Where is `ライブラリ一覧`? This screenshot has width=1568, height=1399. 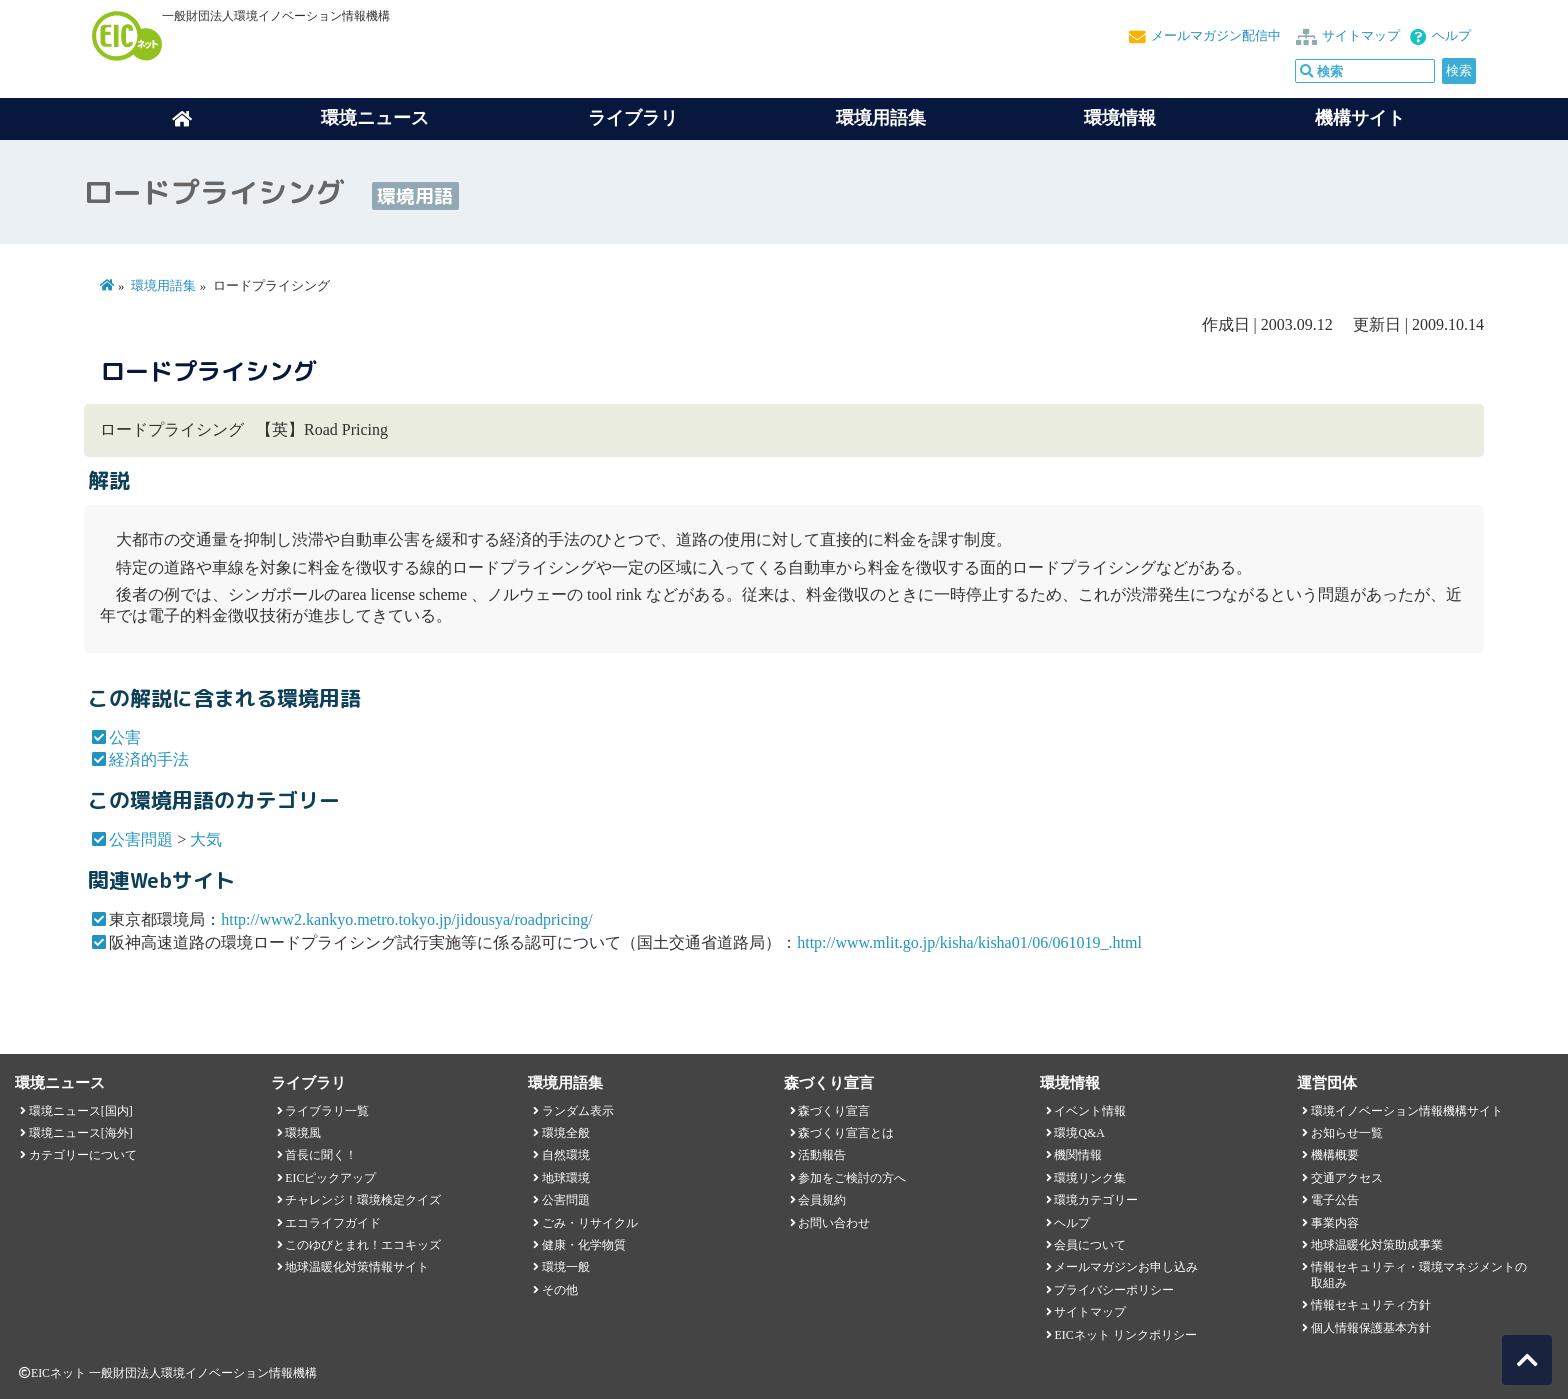
ライブラリ一覧 is located at coordinates (327, 1111).